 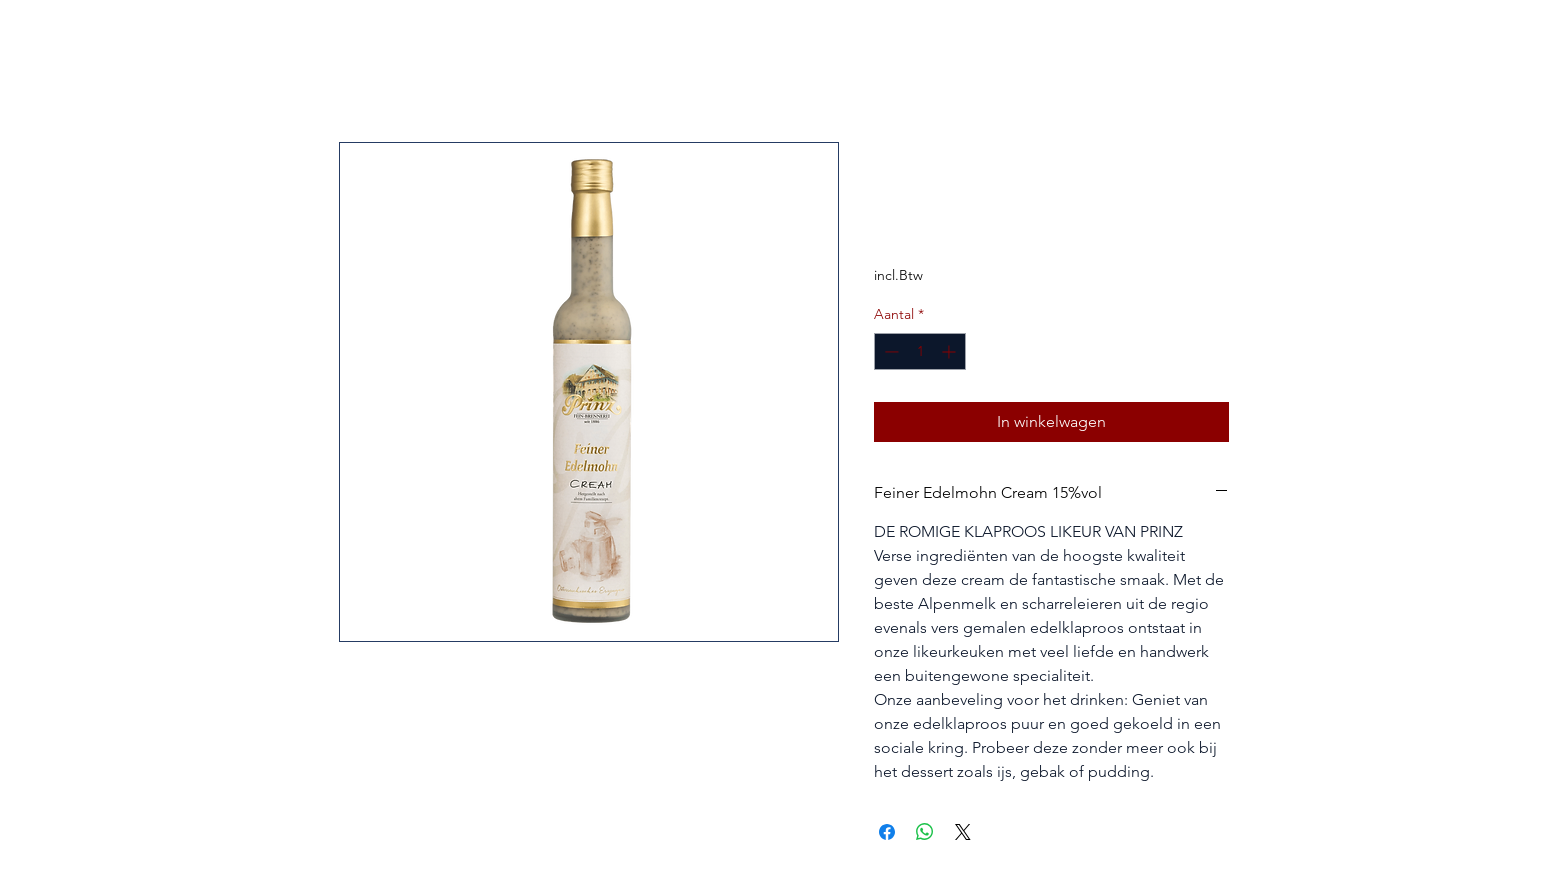 I want to click on [Share on X], so click(x=963, y=832).